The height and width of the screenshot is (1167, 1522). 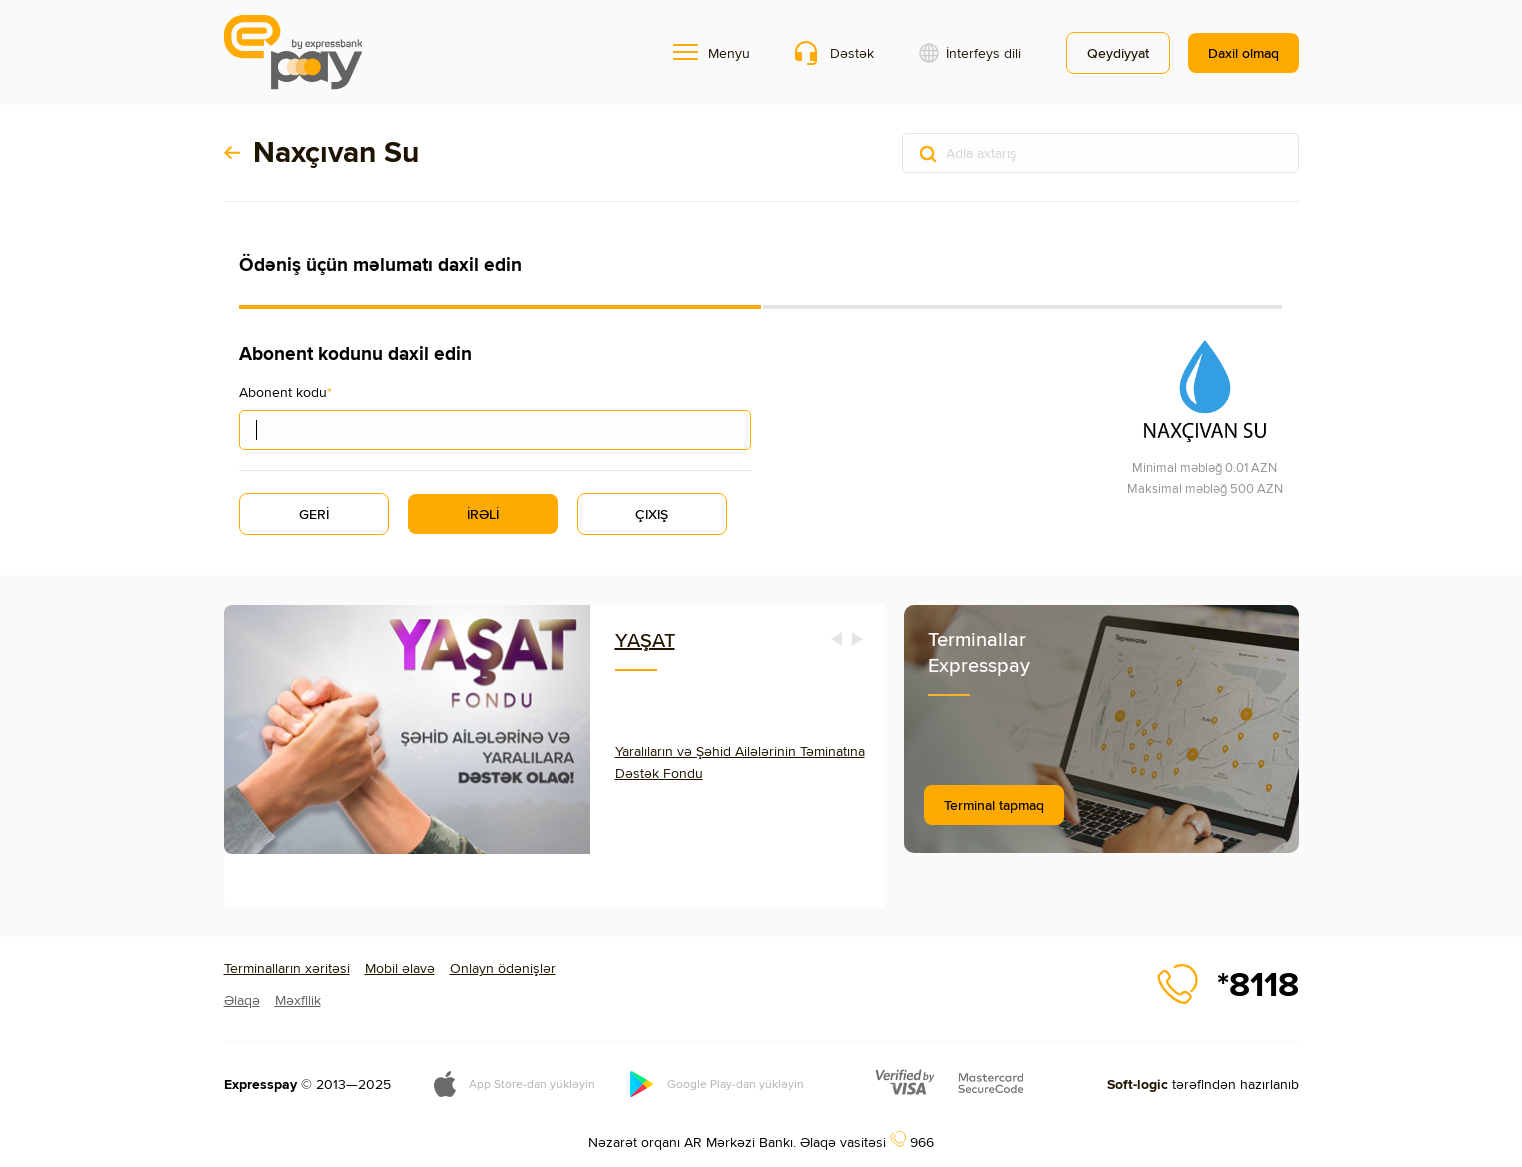 What do you see at coordinates (298, 1000) in the screenshot?
I see `Məxfilik` at bounding box center [298, 1000].